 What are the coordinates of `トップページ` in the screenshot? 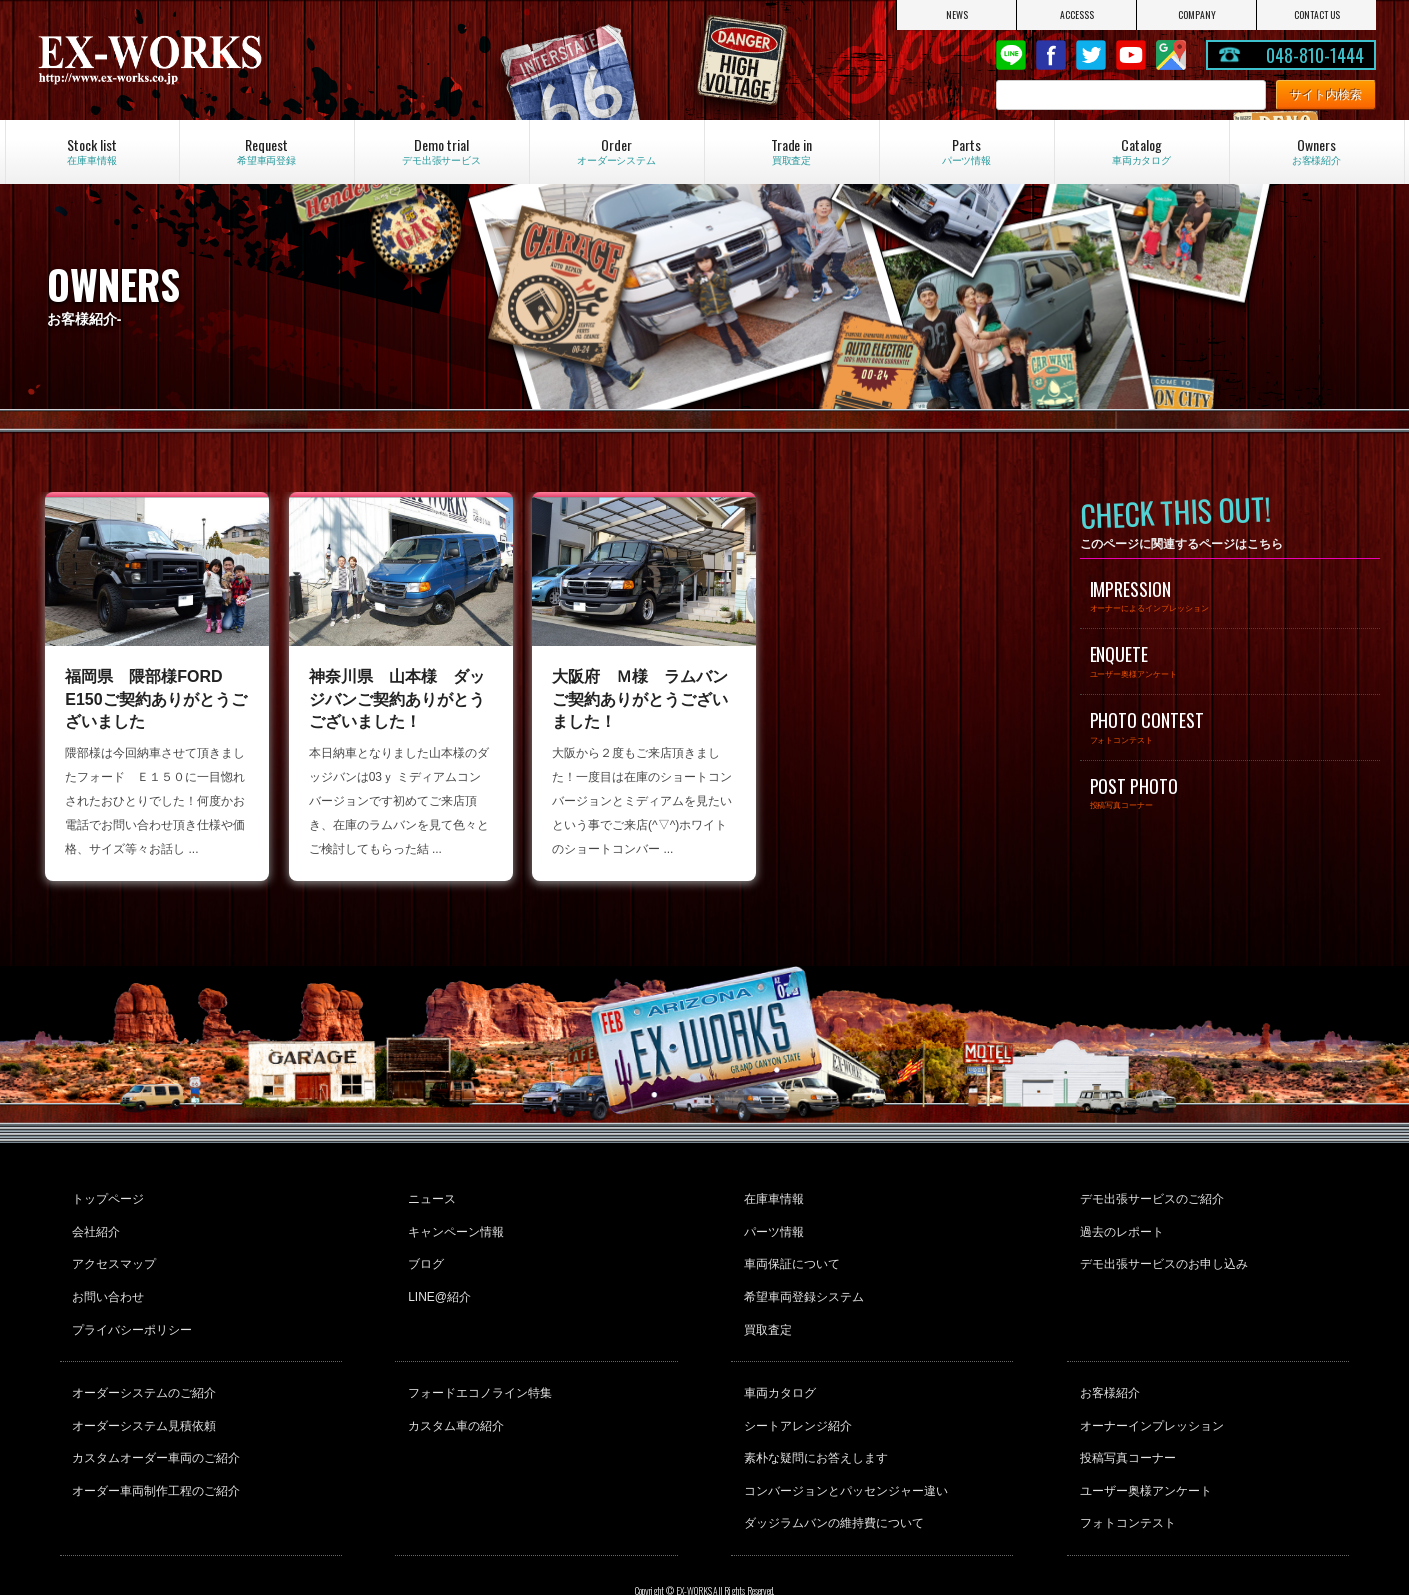 It's located at (106, 1196).